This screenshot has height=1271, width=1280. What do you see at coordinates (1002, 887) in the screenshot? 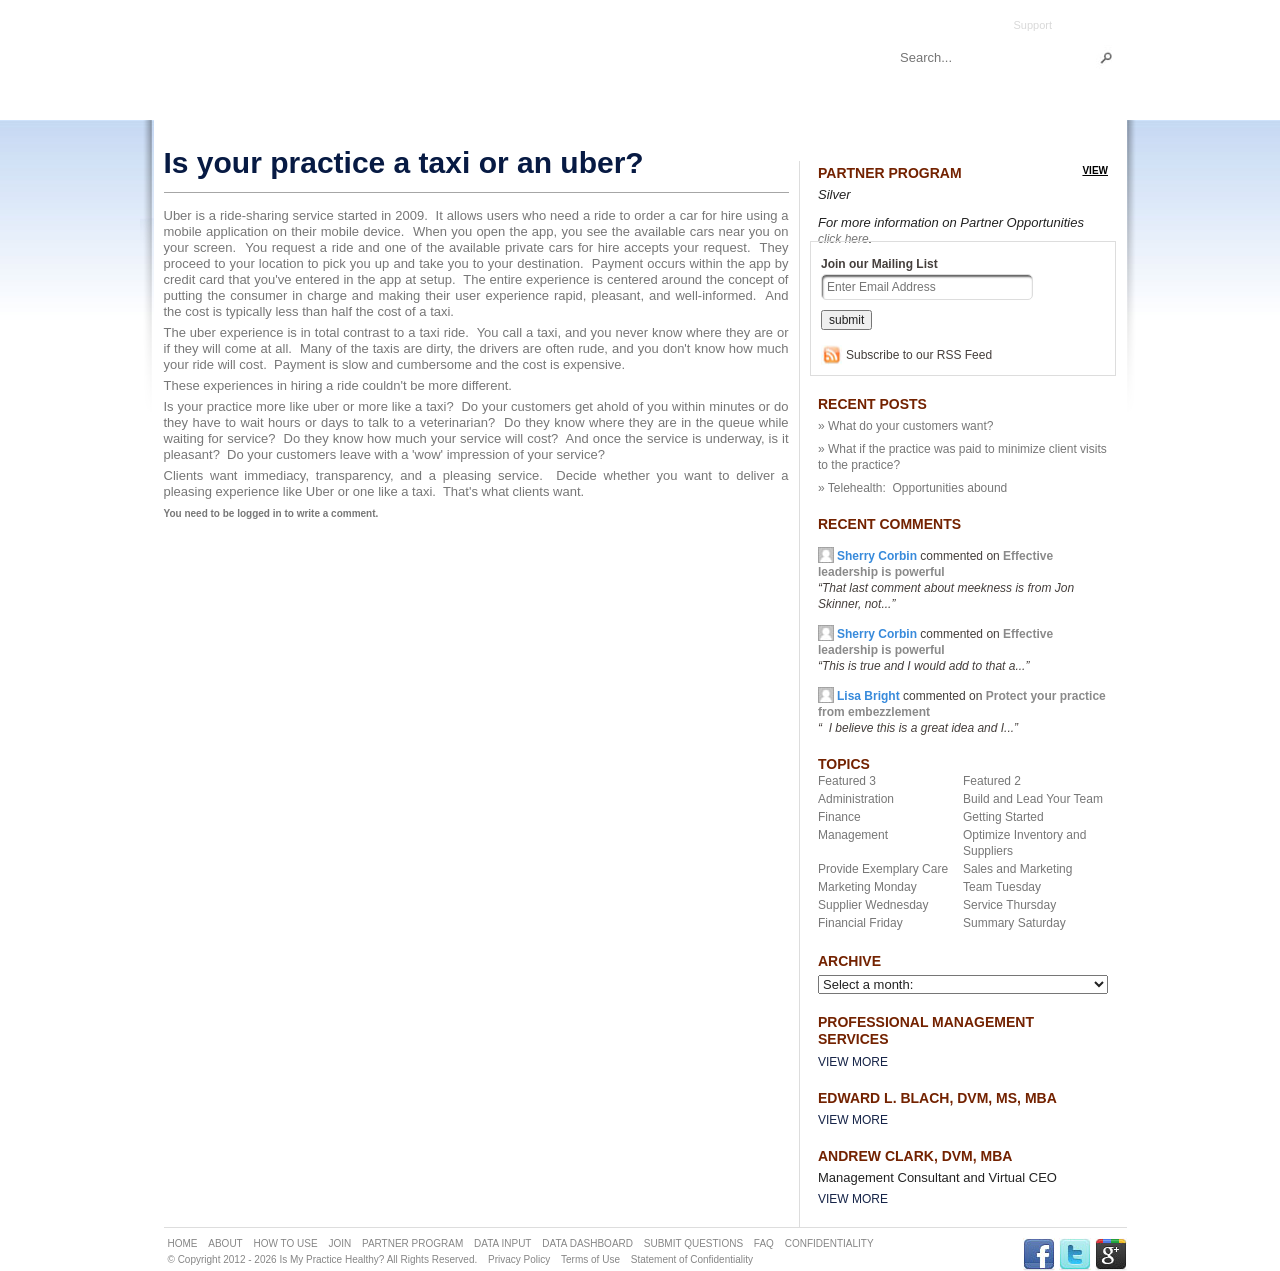
I see `Team Tuesday` at bounding box center [1002, 887].